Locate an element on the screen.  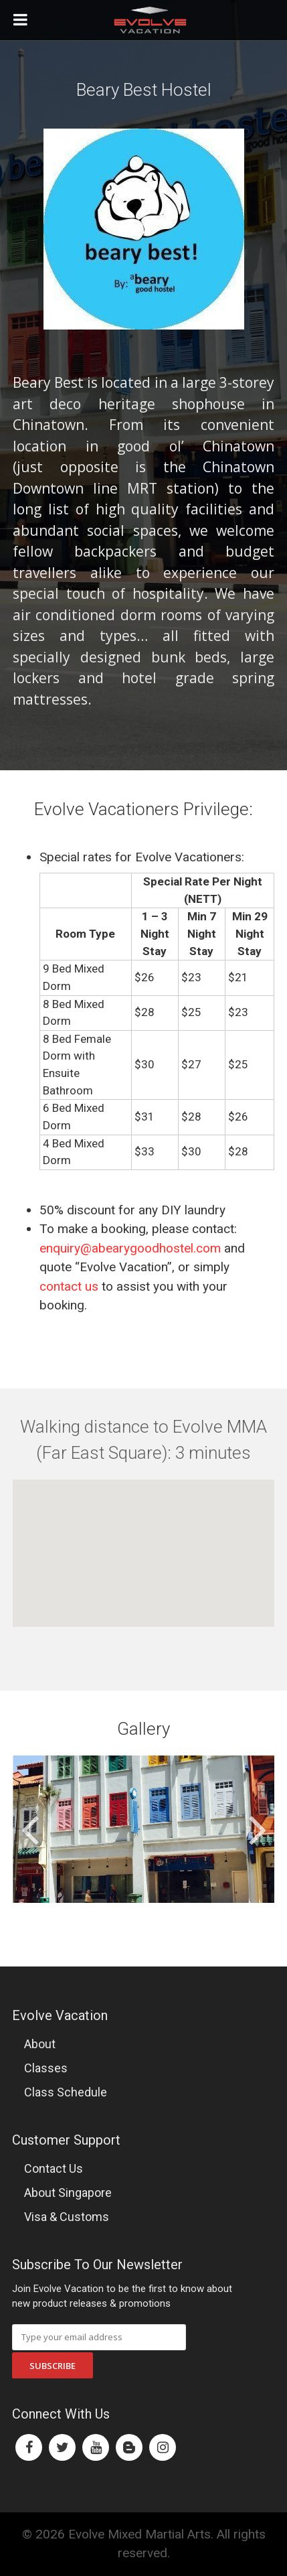
Subscribe is located at coordinates (52, 2366).